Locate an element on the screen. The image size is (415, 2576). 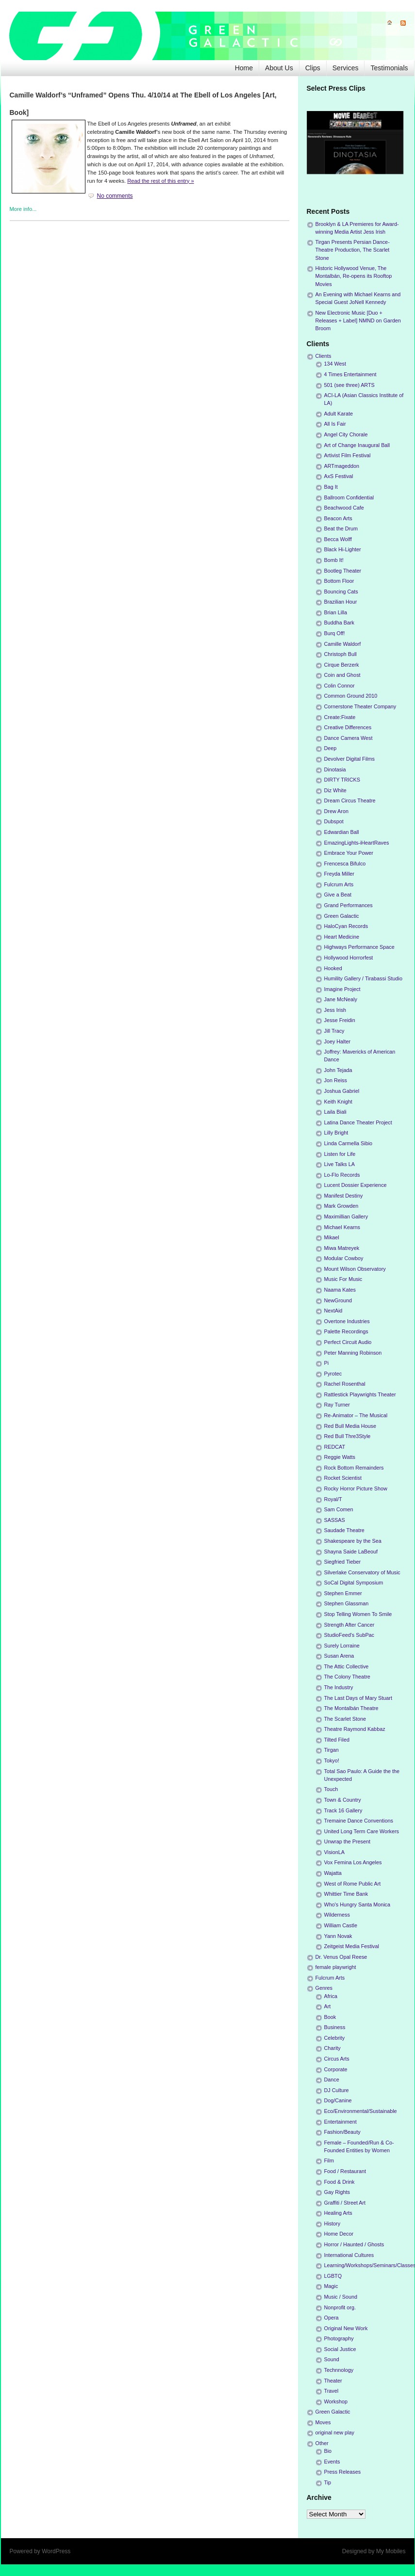
Strength After Cancer is located at coordinates (349, 1625).